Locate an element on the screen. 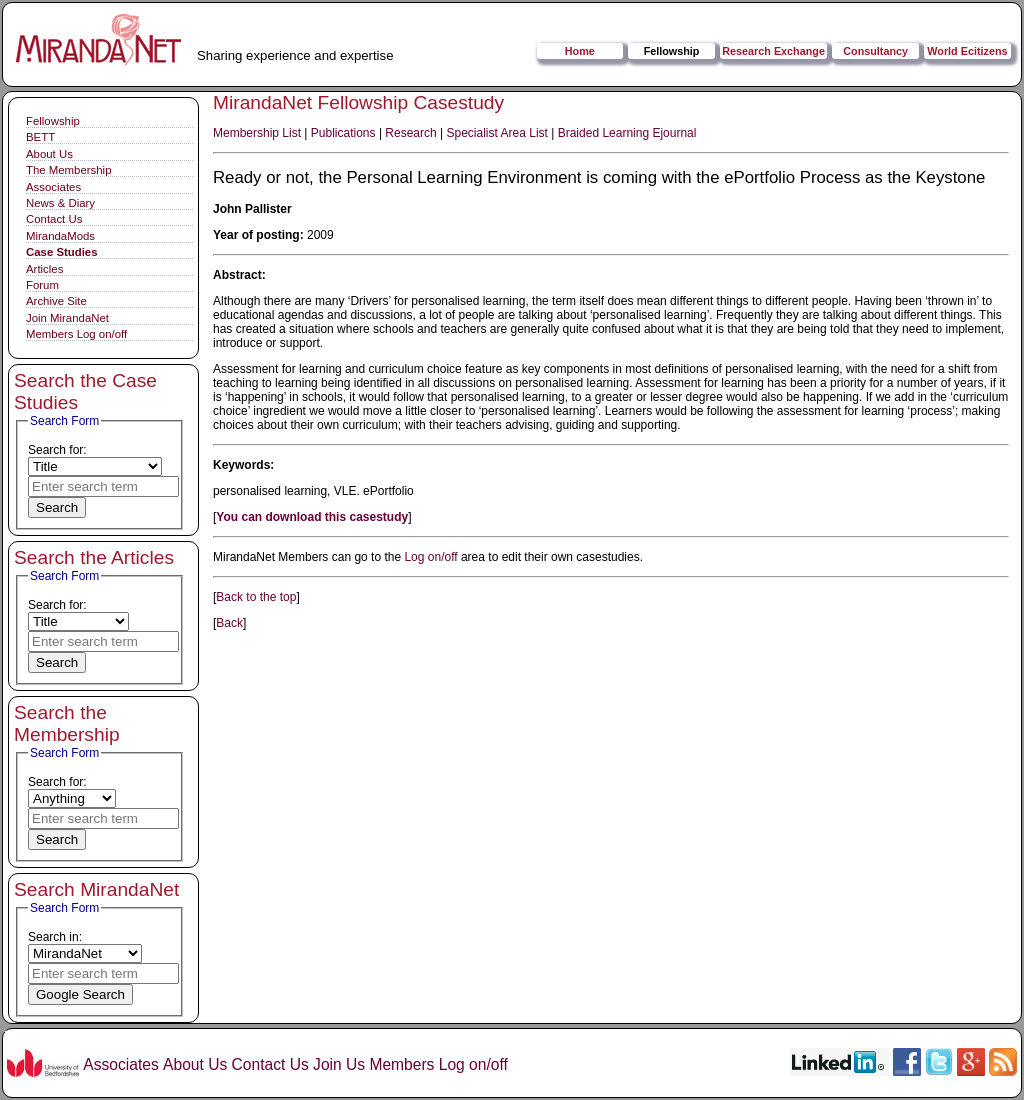 Image resolution: width=1024 pixels, height=1100 pixels. Articles is located at coordinates (44, 269).